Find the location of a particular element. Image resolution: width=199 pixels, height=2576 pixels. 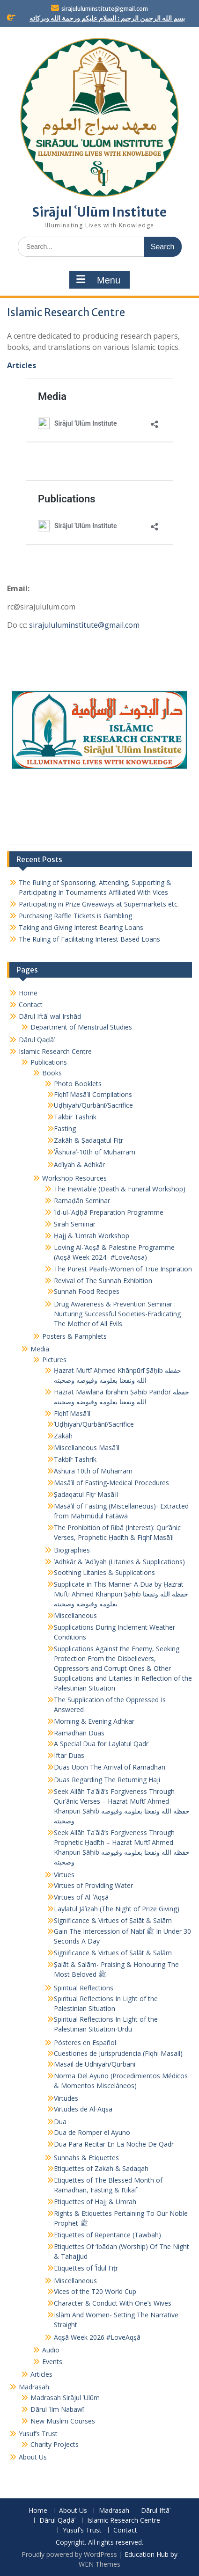

Morning & Evening Adhkar is located at coordinates (94, 1721).